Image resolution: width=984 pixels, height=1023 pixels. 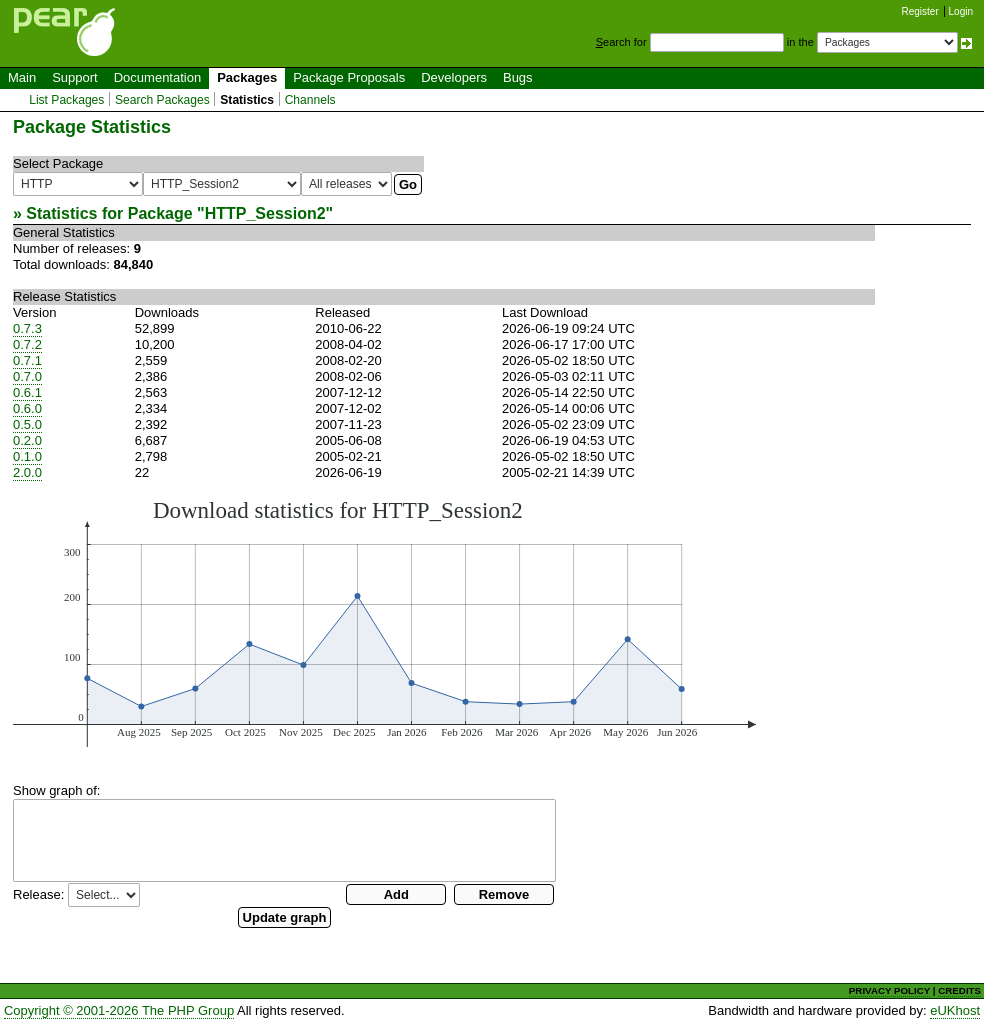 What do you see at coordinates (27, 344) in the screenshot?
I see `0.7.2` at bounding box center [27, 344].